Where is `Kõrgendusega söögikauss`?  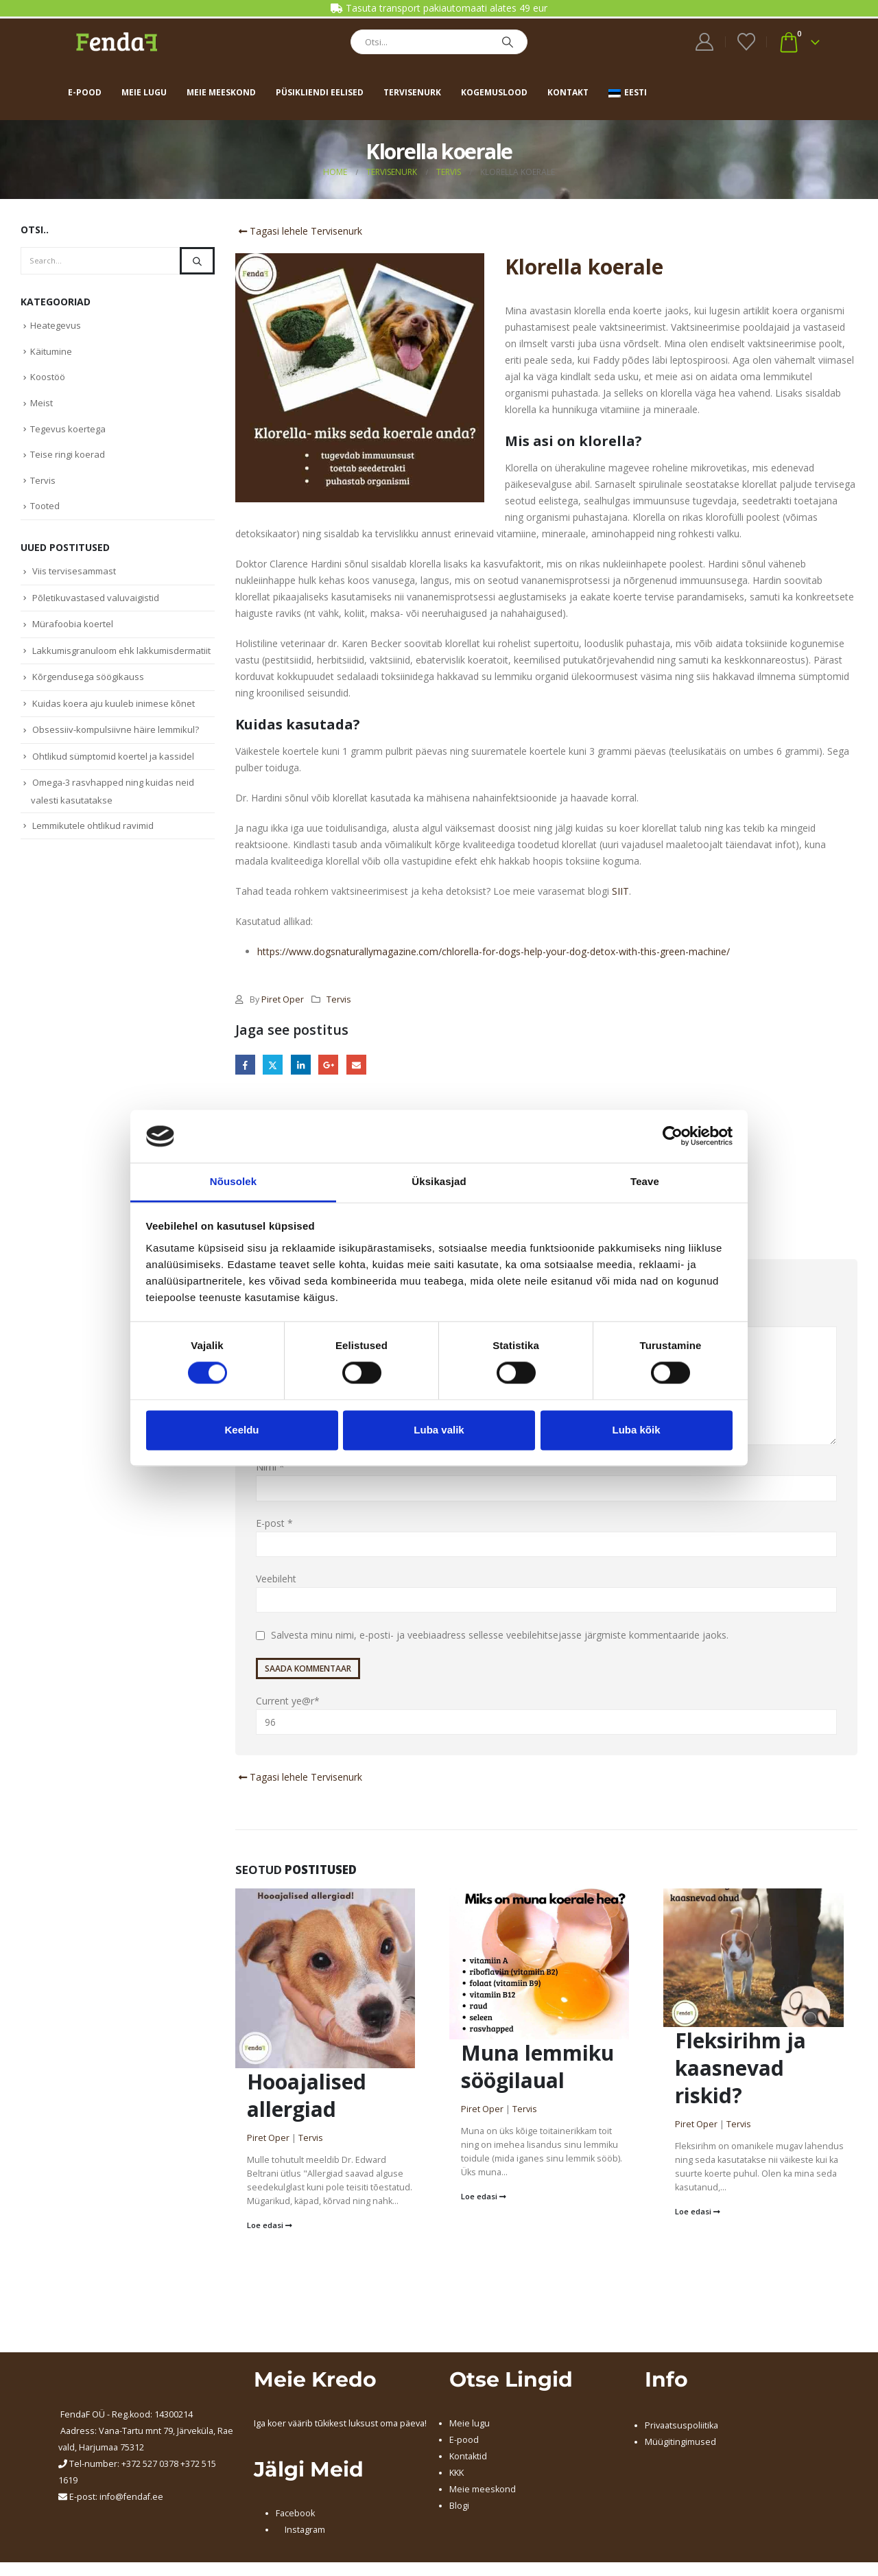 Kõrgendusega söögikauss is located at coordinates (88, 676).